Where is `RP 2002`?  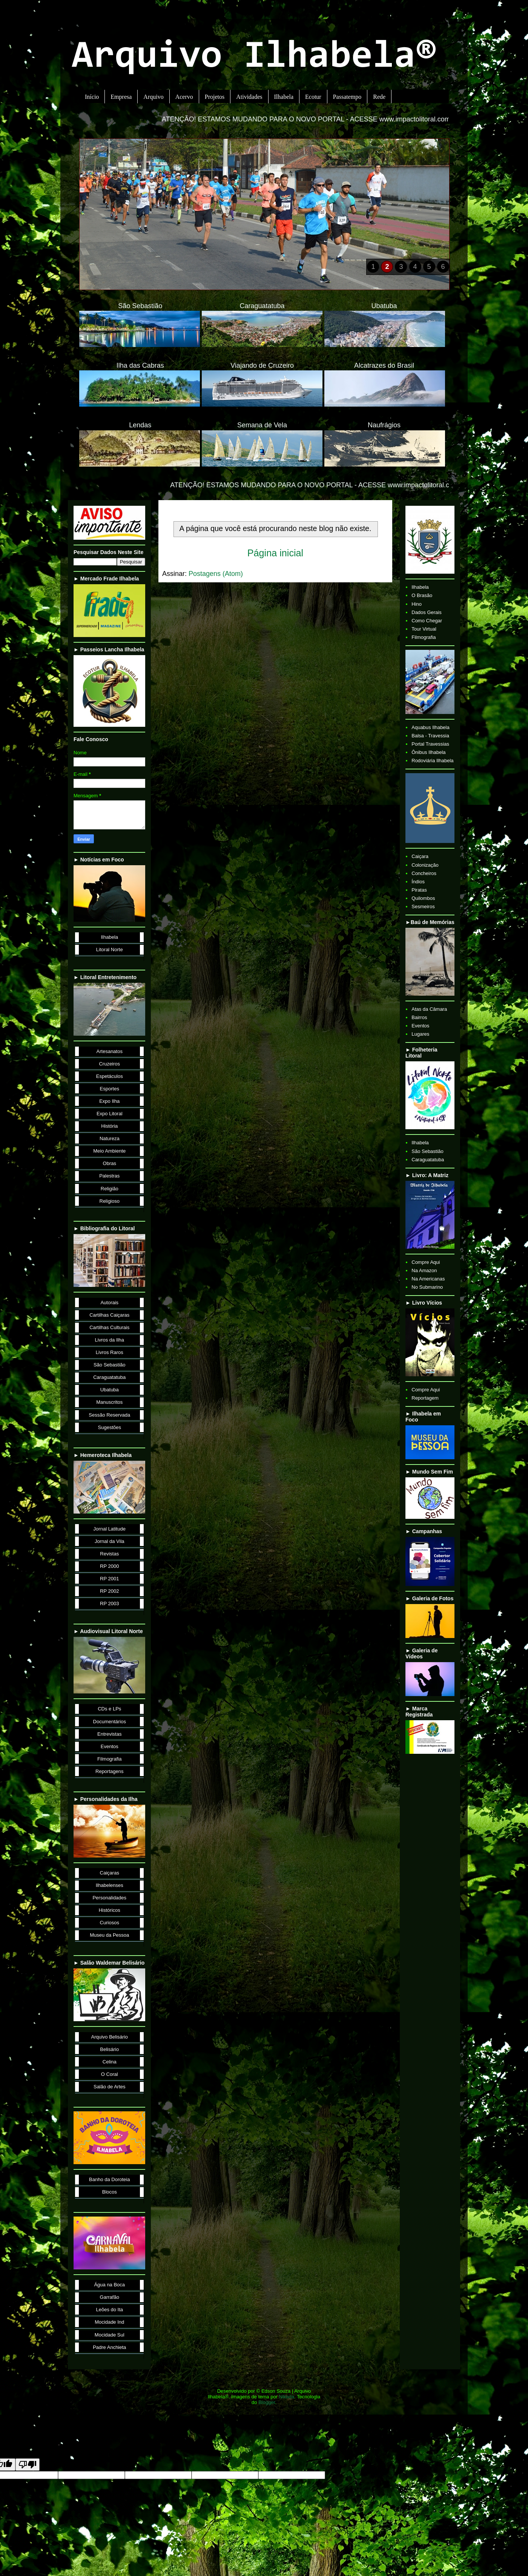 RP 2002 is located at coordinates (109, 1591).